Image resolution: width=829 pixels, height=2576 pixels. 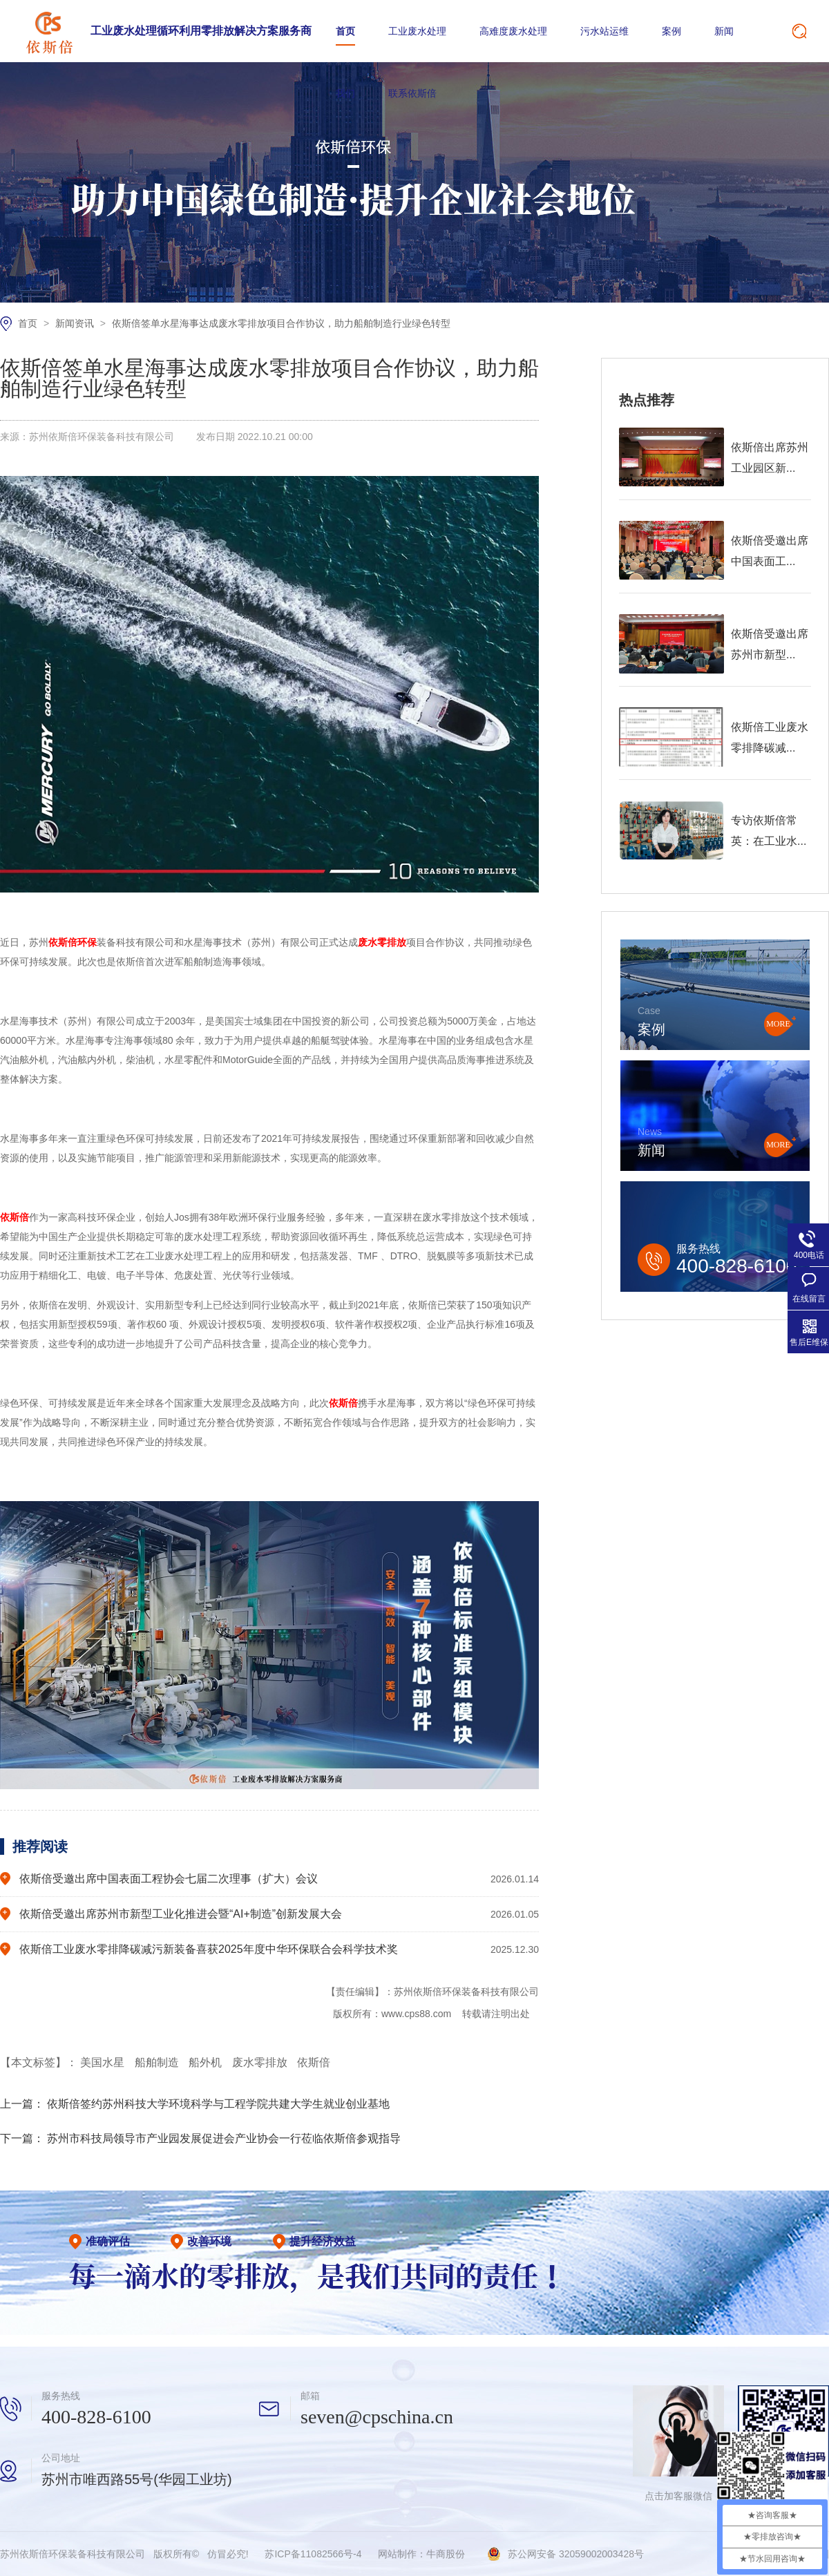 What do you see at coordinates (412, 93) in the screenshot?
I see `联系依斯倍` at bounding box center [412, 93].